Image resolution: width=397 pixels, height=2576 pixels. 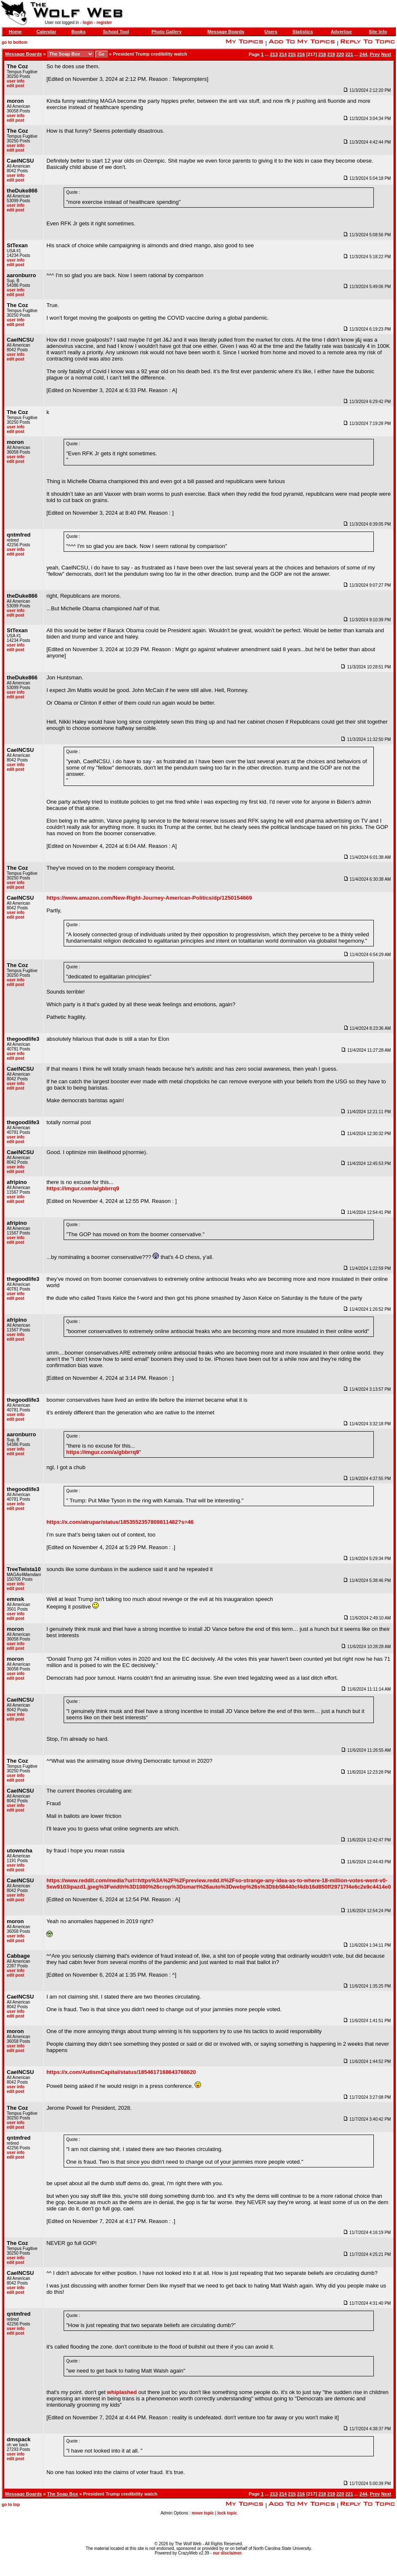 What do you see at coordinates (88, 22) in the screenshot?
I see `login` at bounding box center [88, 22].